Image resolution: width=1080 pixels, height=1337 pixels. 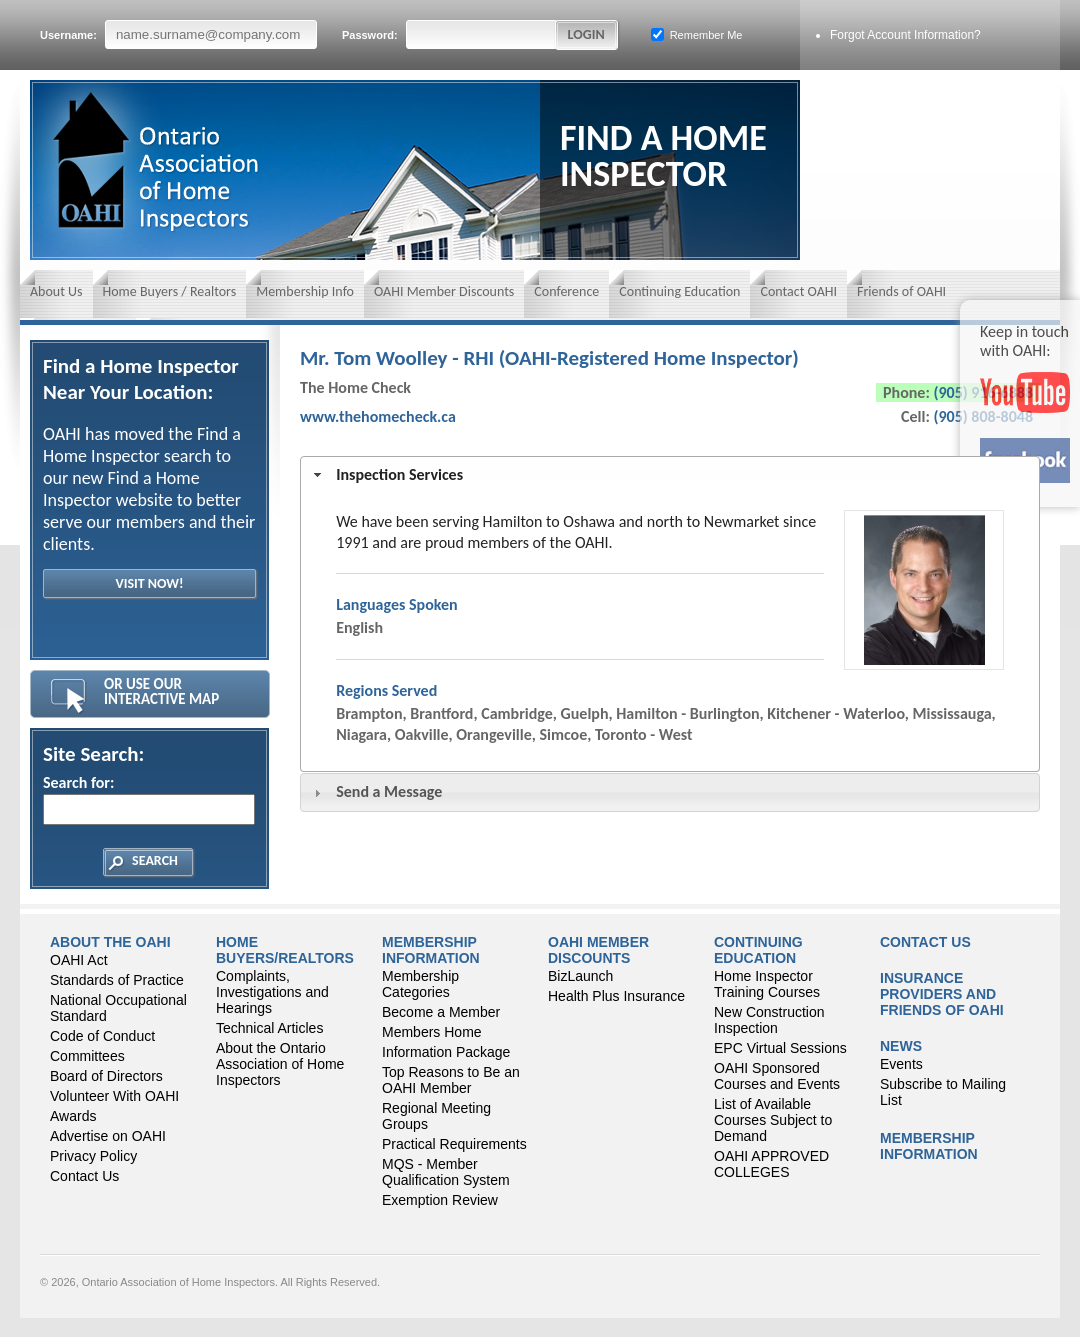 I want to click on Become a Member, so click(x=441, y=1012).